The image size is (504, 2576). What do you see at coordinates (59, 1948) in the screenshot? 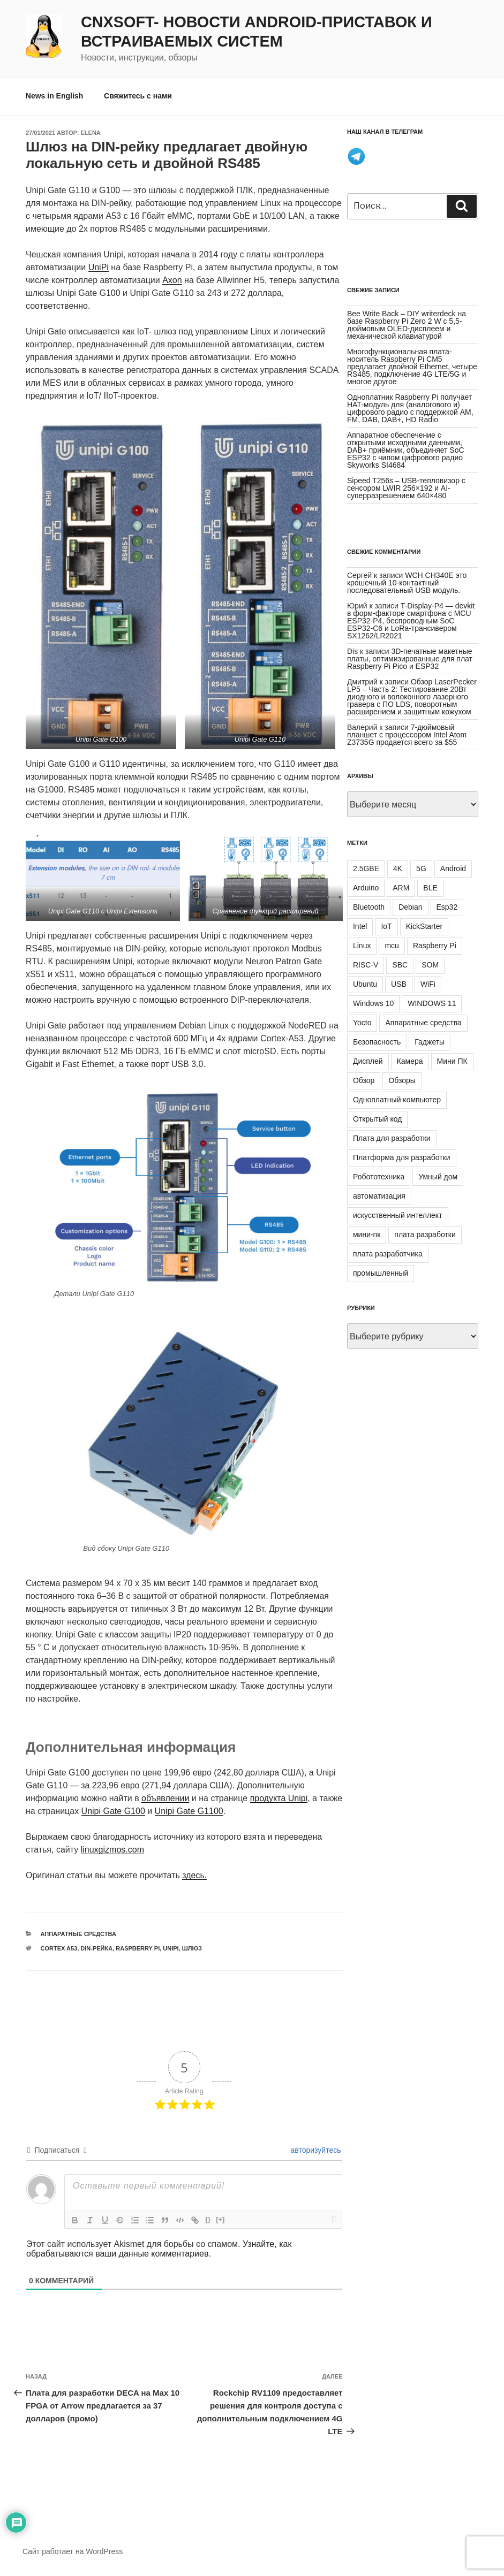
I see `Cortex A53` at bounding box center [59, 1948].